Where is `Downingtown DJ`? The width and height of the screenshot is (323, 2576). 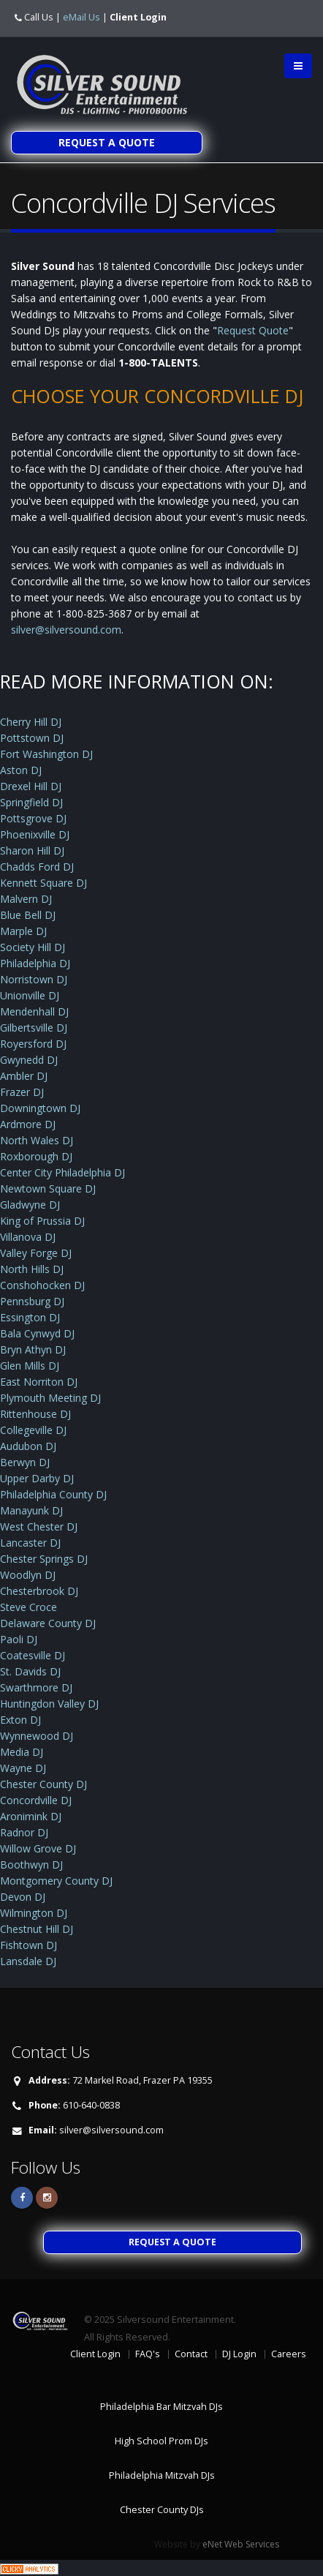
Downingtown DJ is located at coordinates (40, 1108).